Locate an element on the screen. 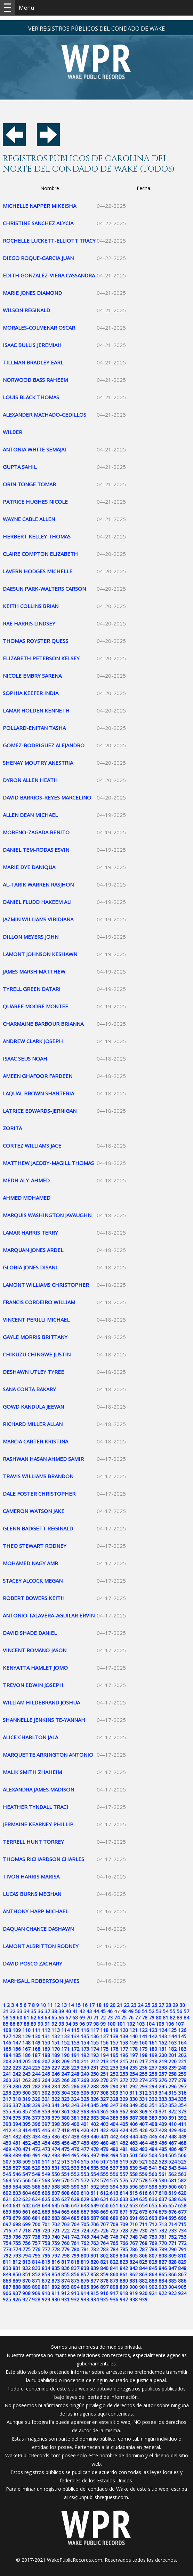 The height and width of the screenshot is (2576, 193). SHANNELLE JENKINS TE-YANNAH is located at coordinates (44, 1719).